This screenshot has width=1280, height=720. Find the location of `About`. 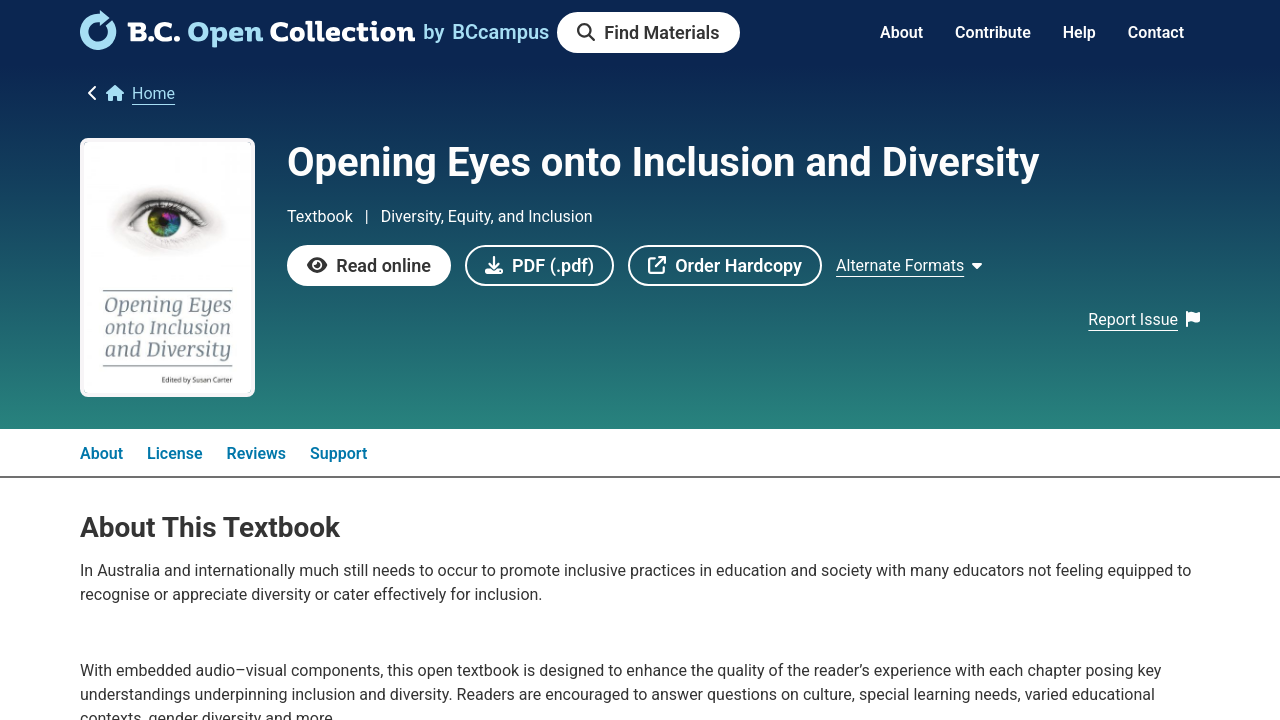

About is located at coordinates (901, 32).